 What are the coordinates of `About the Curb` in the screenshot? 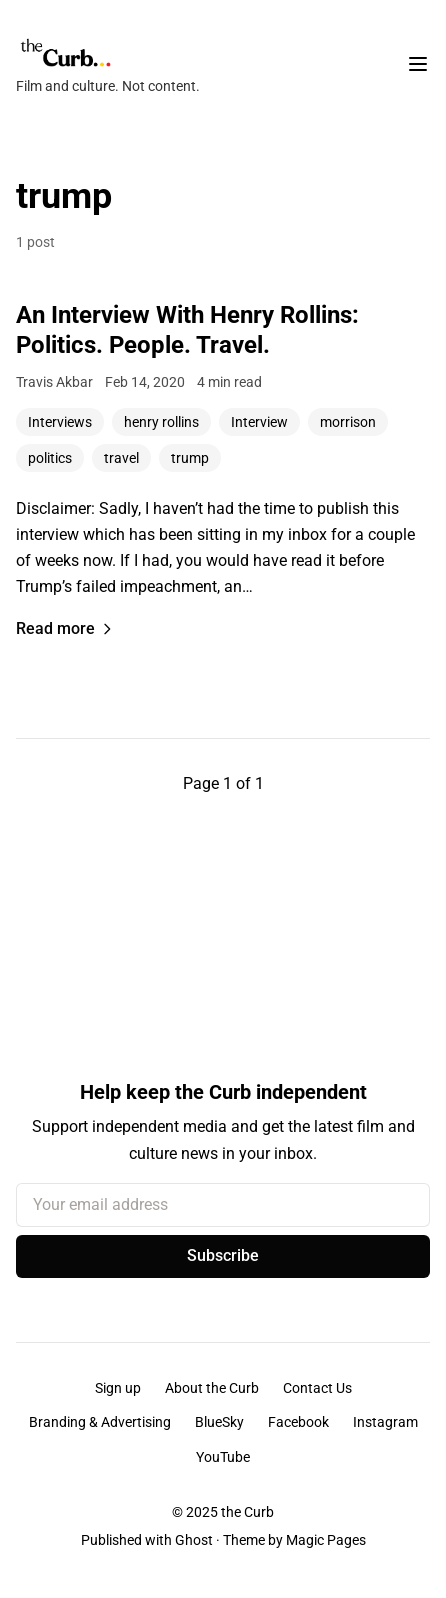 It's located at (212, 1388).